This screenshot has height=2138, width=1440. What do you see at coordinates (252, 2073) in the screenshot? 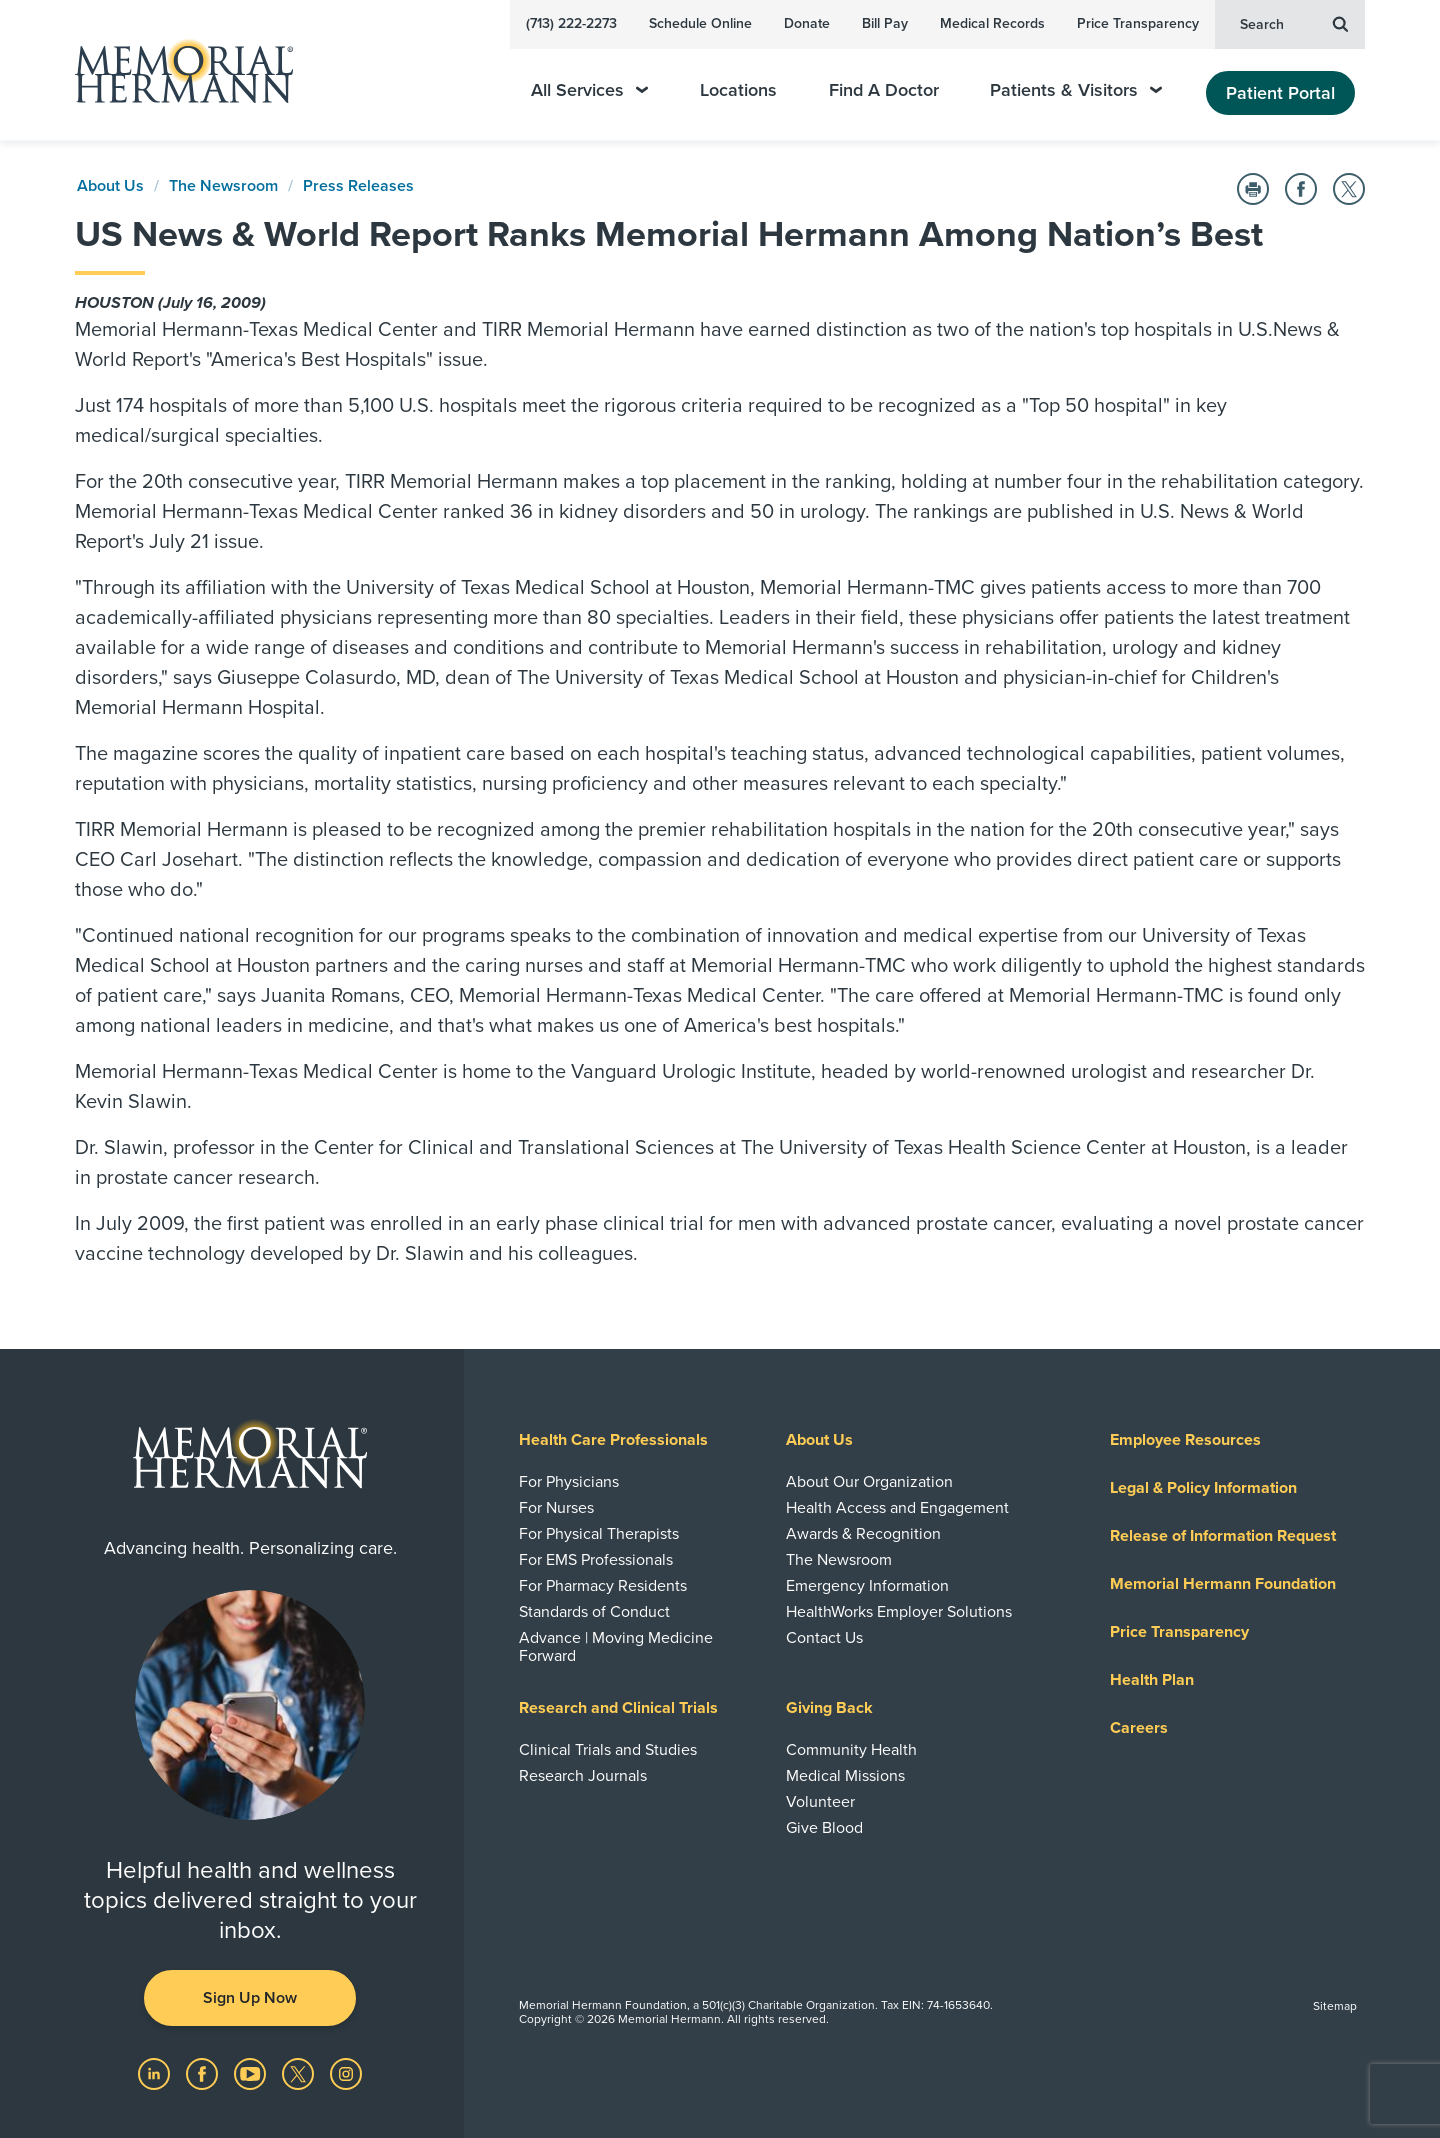
I see `[Visit us on YouTube]` at bounding box center [252, 2073].